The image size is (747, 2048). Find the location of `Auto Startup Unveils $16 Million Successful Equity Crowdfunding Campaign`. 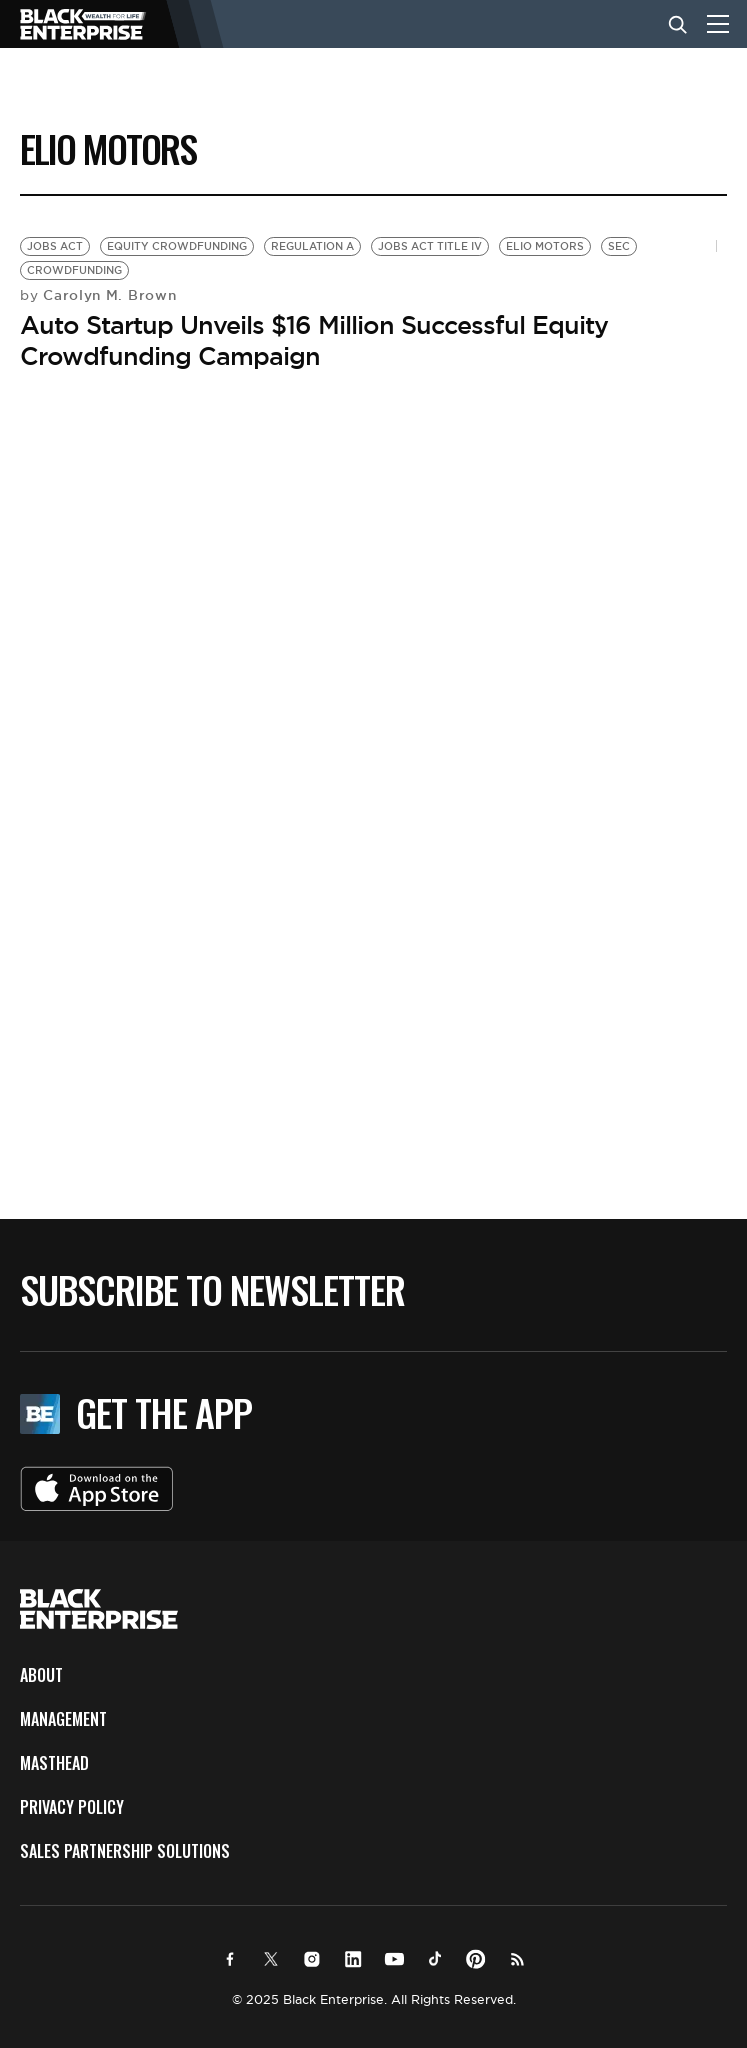

Auto Startup Unveils $16 Million Successful Equity Crowdfunding Campaign is located at coordinates (314, 340).